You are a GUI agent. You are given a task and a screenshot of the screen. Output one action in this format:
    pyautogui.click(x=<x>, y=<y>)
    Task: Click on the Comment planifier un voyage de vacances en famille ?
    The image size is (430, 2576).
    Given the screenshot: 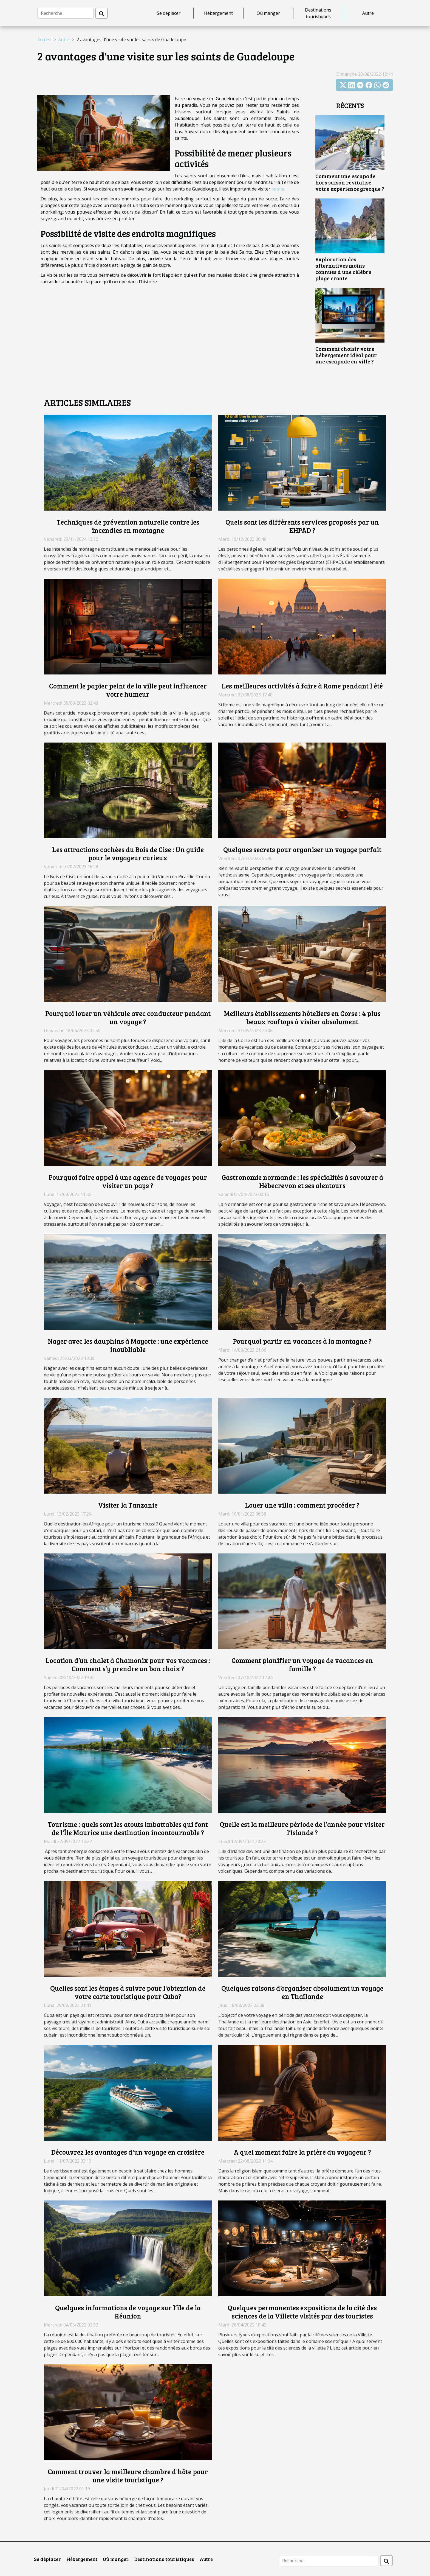 What is the action you would take?
    pyautogui.click(x=302, y=1664)
    